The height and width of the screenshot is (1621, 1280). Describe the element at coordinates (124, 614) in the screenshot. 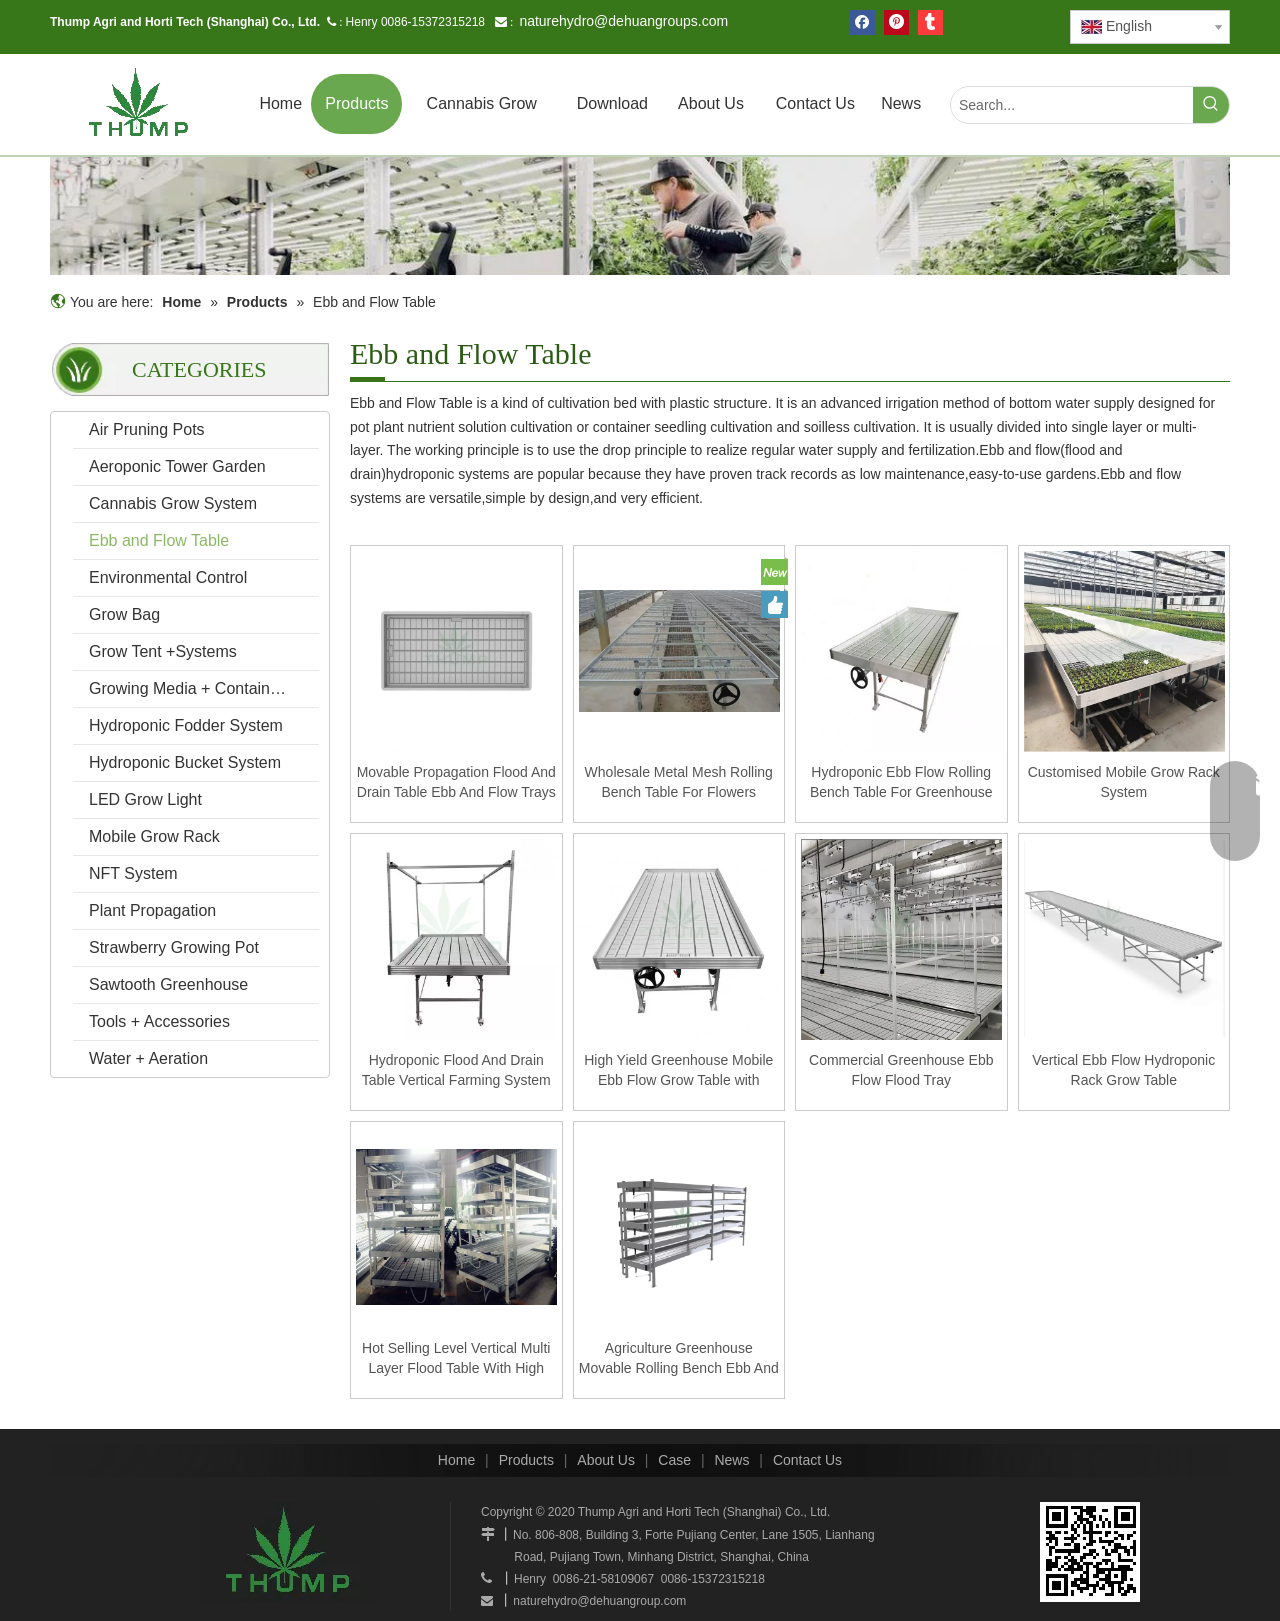

I see `Grow Bag` at that location.